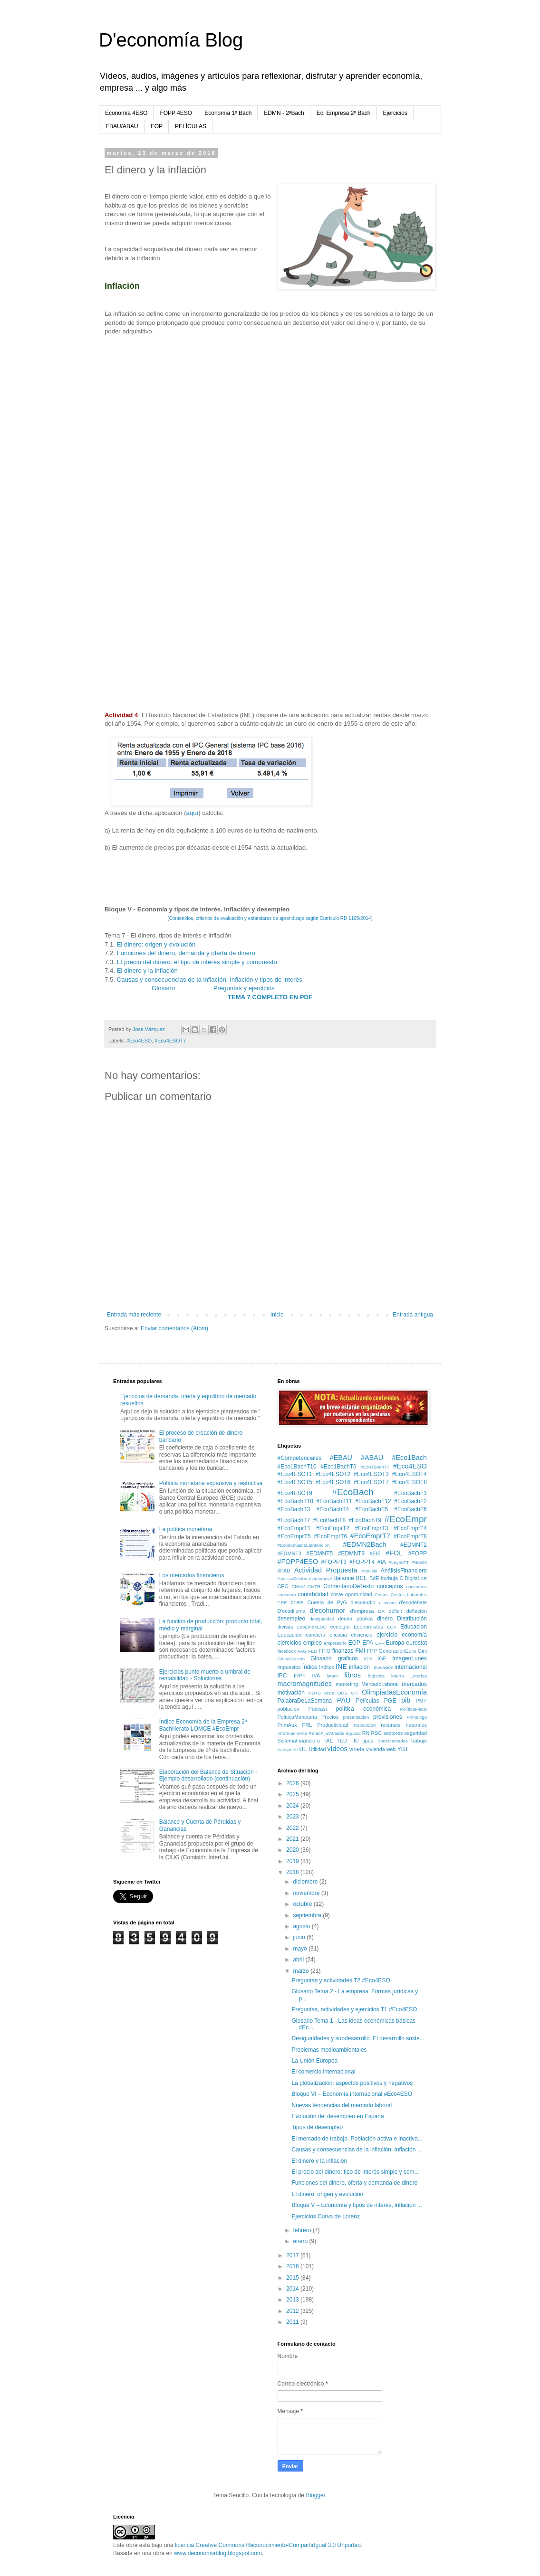  Describe the element at coordinates (354, 1740) in the screenshot. I see `TIC` at that location.